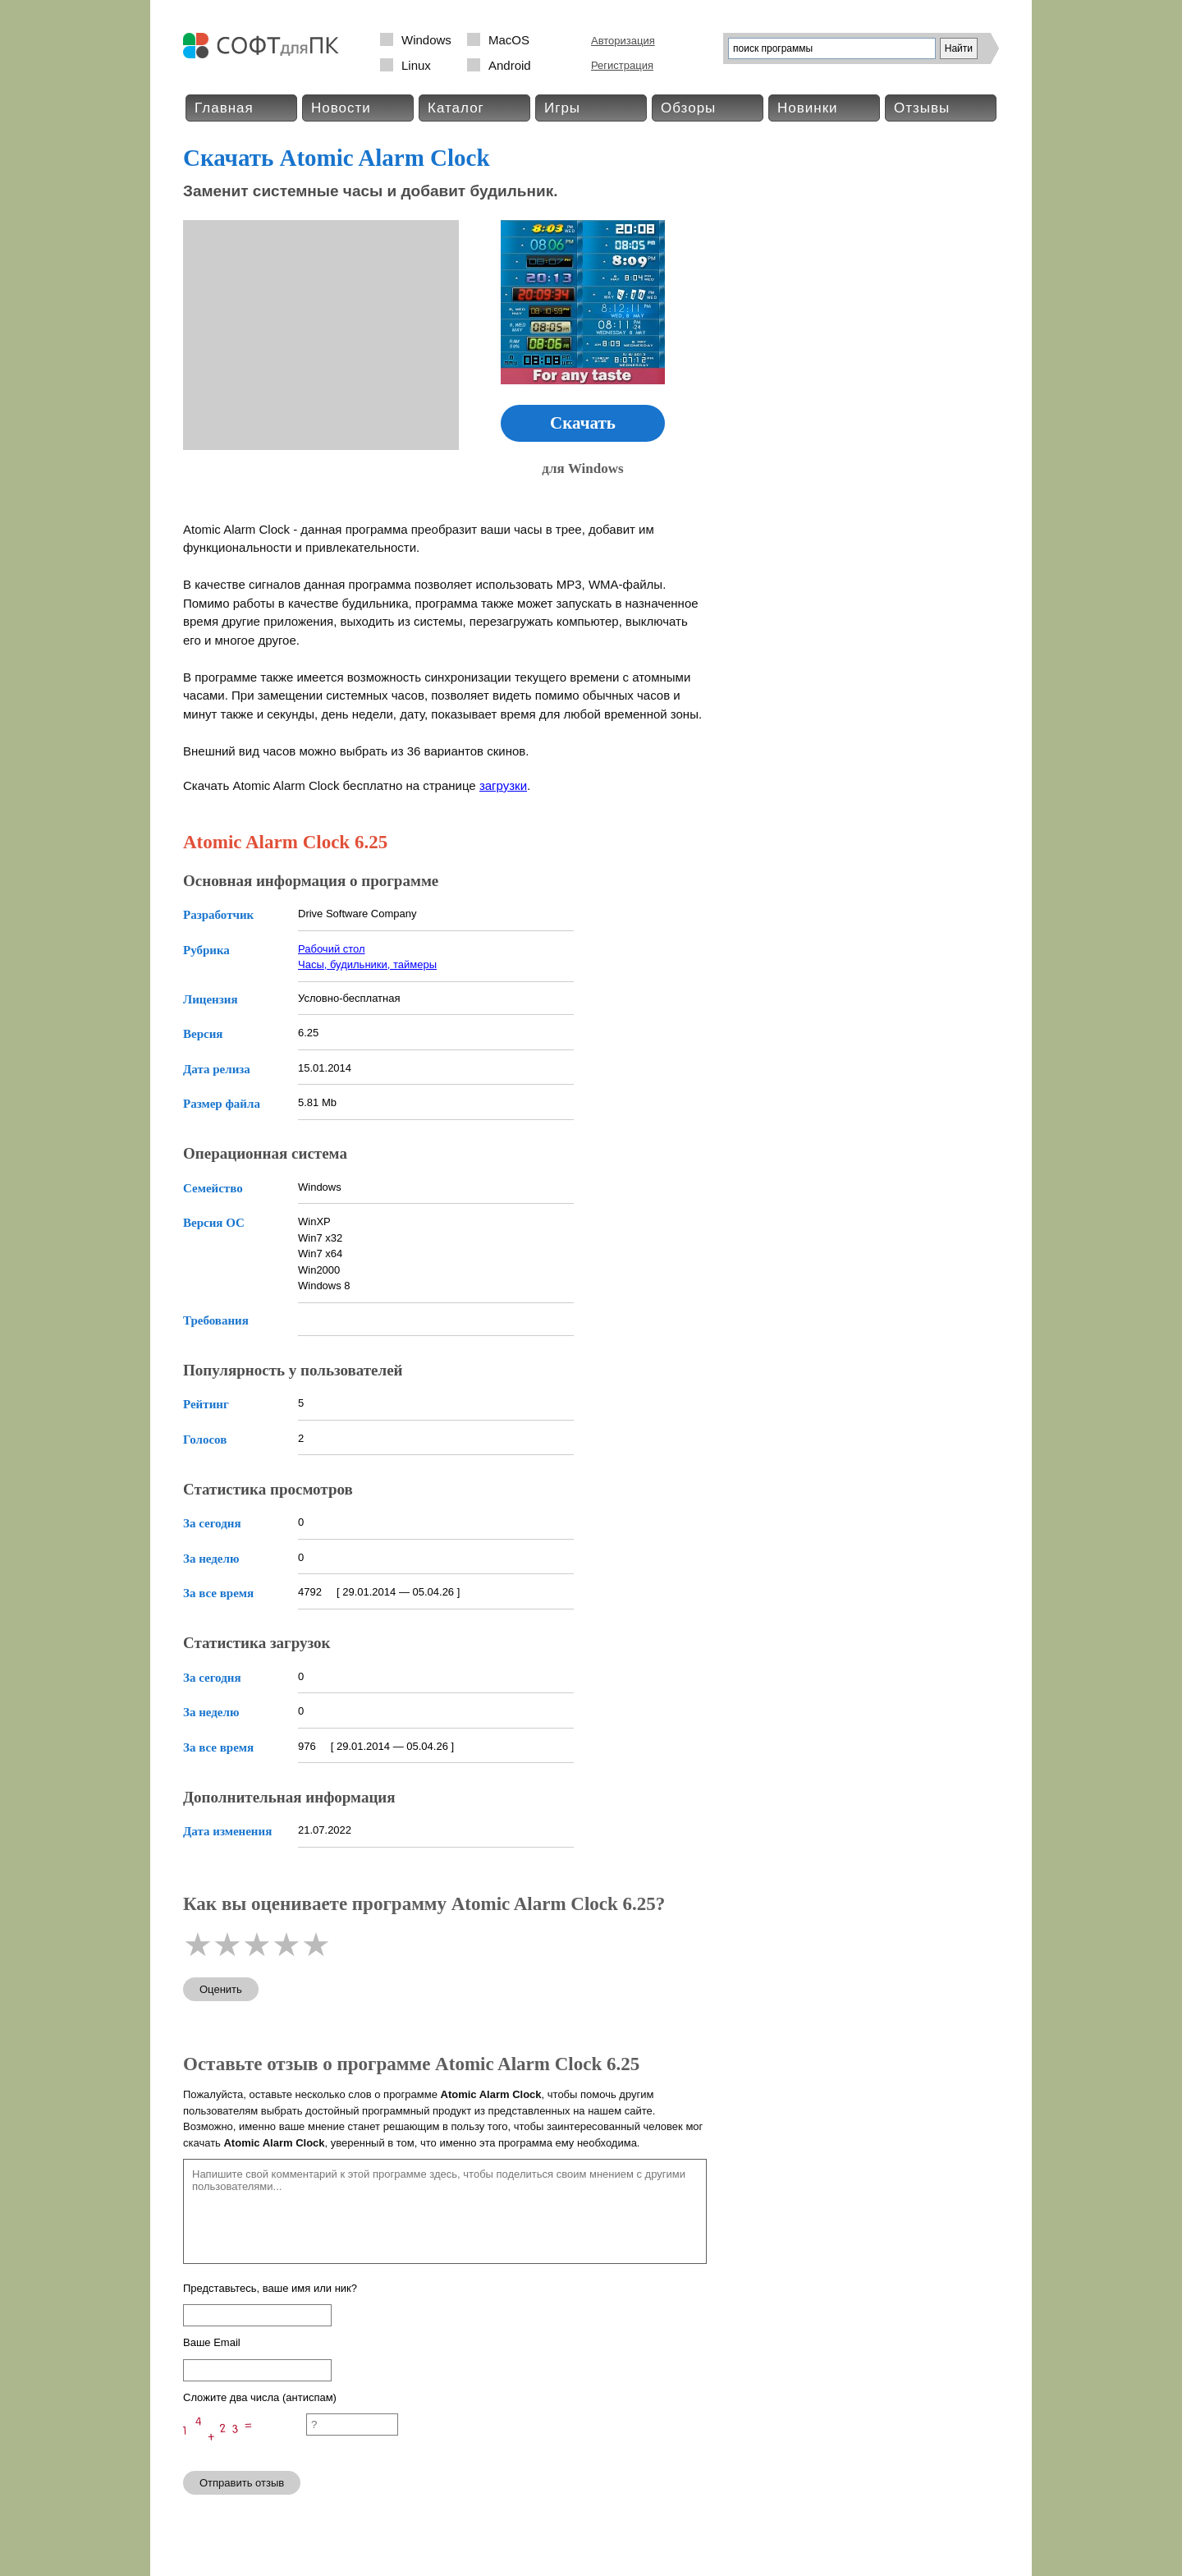 This screenshot has height=2576, width=1182. What do you see at coordinates (807, 108) in the screenshot?
I see `Новинки` at bounding box center [807, 108].